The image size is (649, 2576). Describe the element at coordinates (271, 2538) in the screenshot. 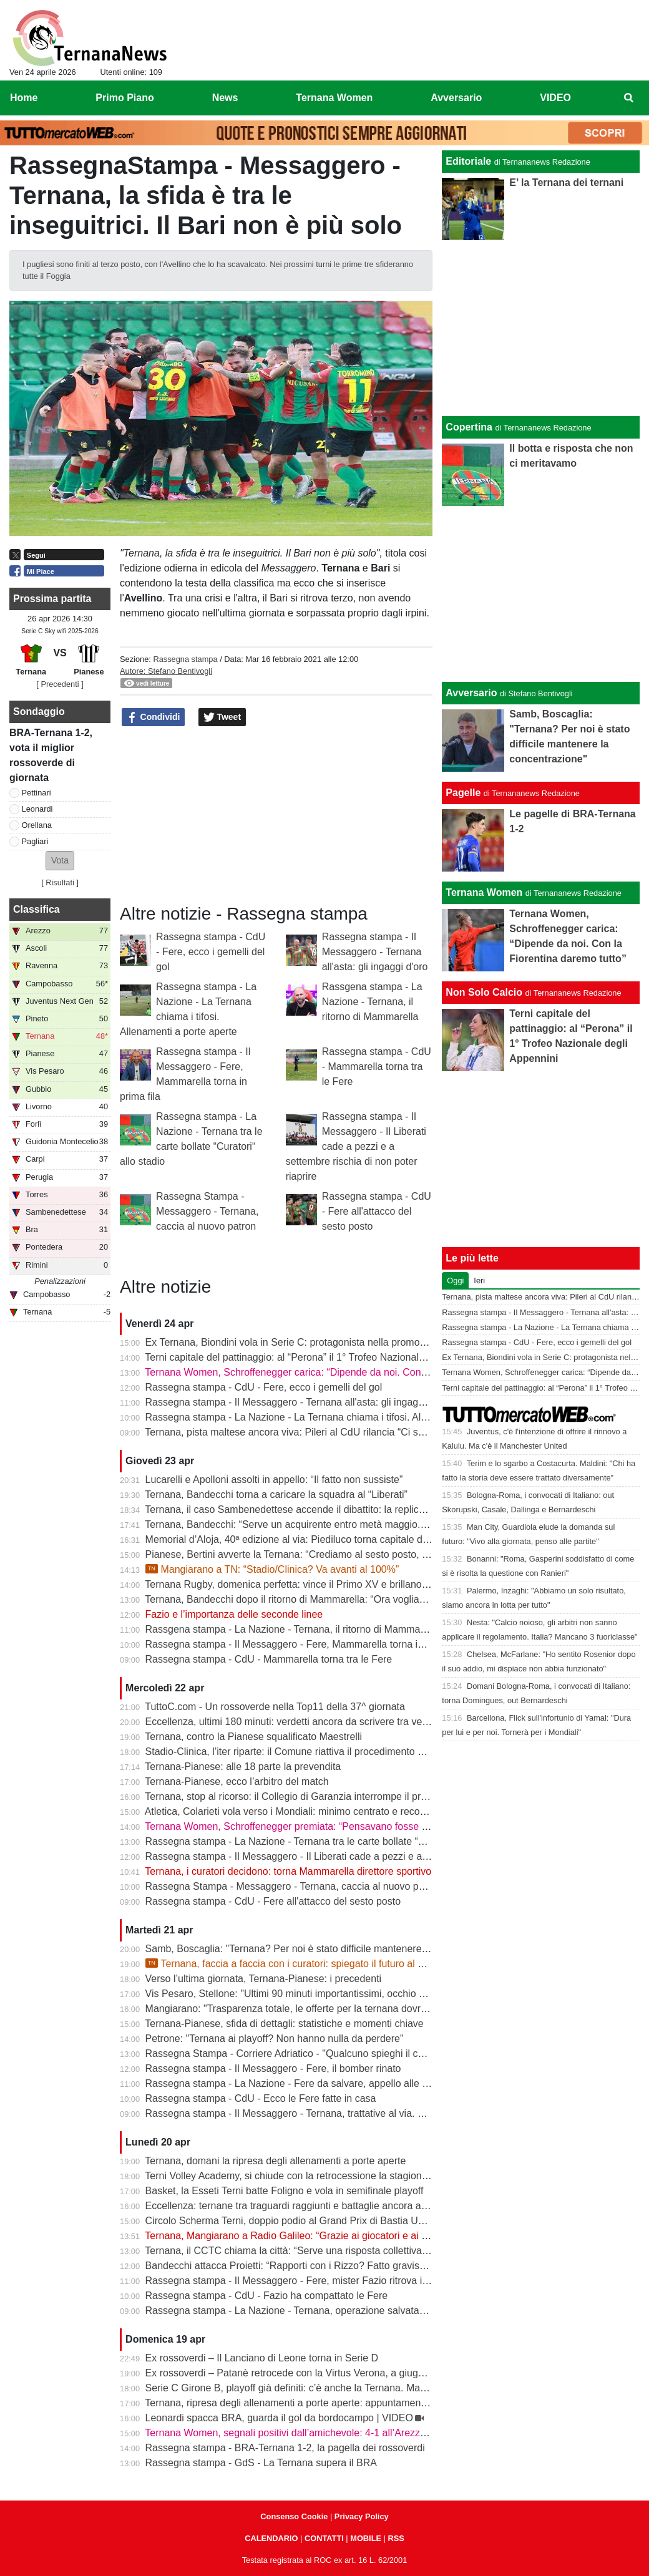

I see `CALENDARIO` at that location.